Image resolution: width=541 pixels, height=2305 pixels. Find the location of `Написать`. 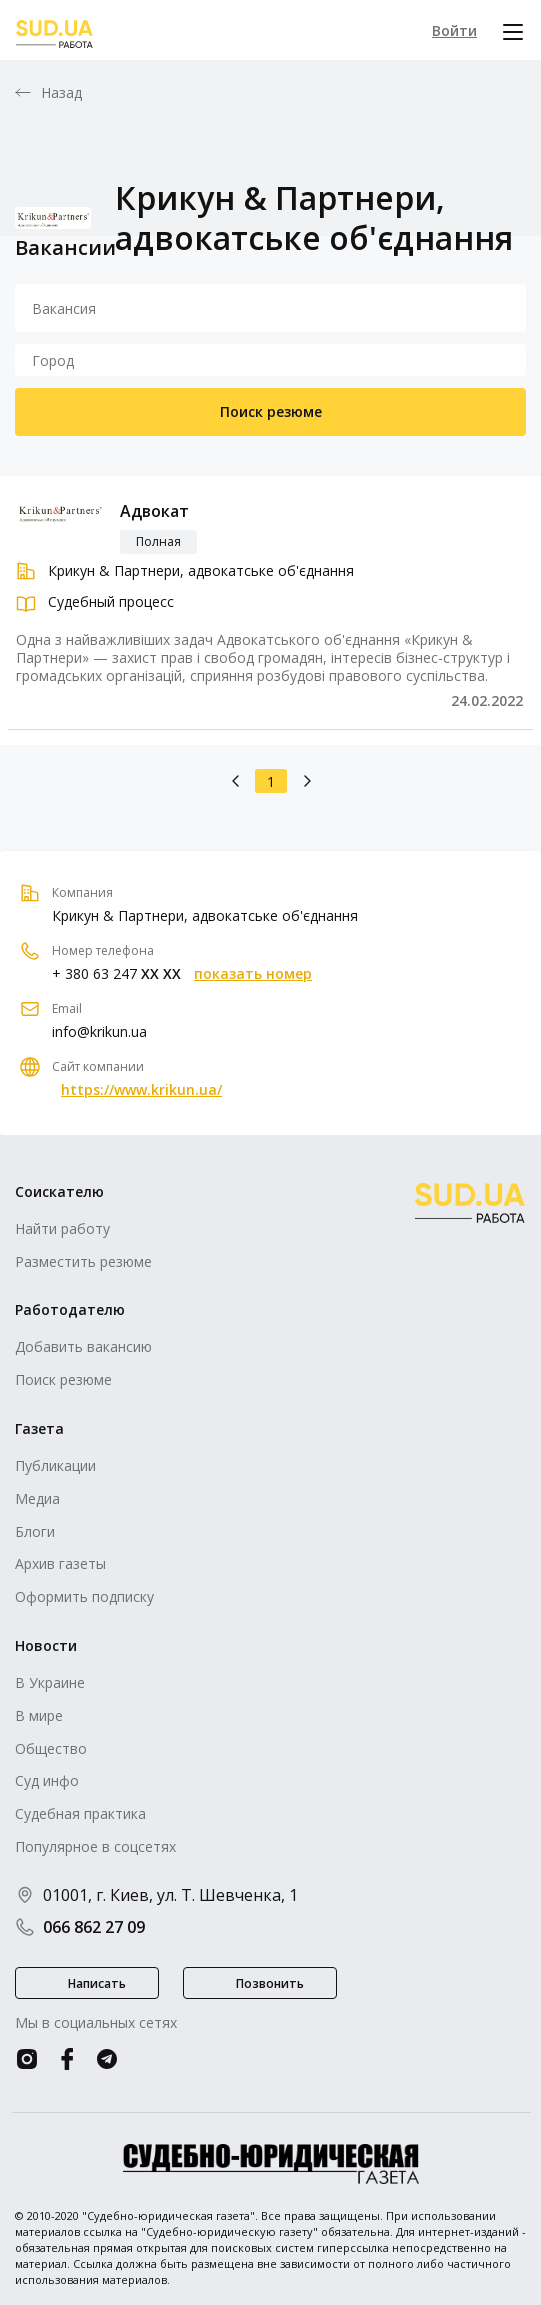

Написать is located at coordinates (97, 1983).